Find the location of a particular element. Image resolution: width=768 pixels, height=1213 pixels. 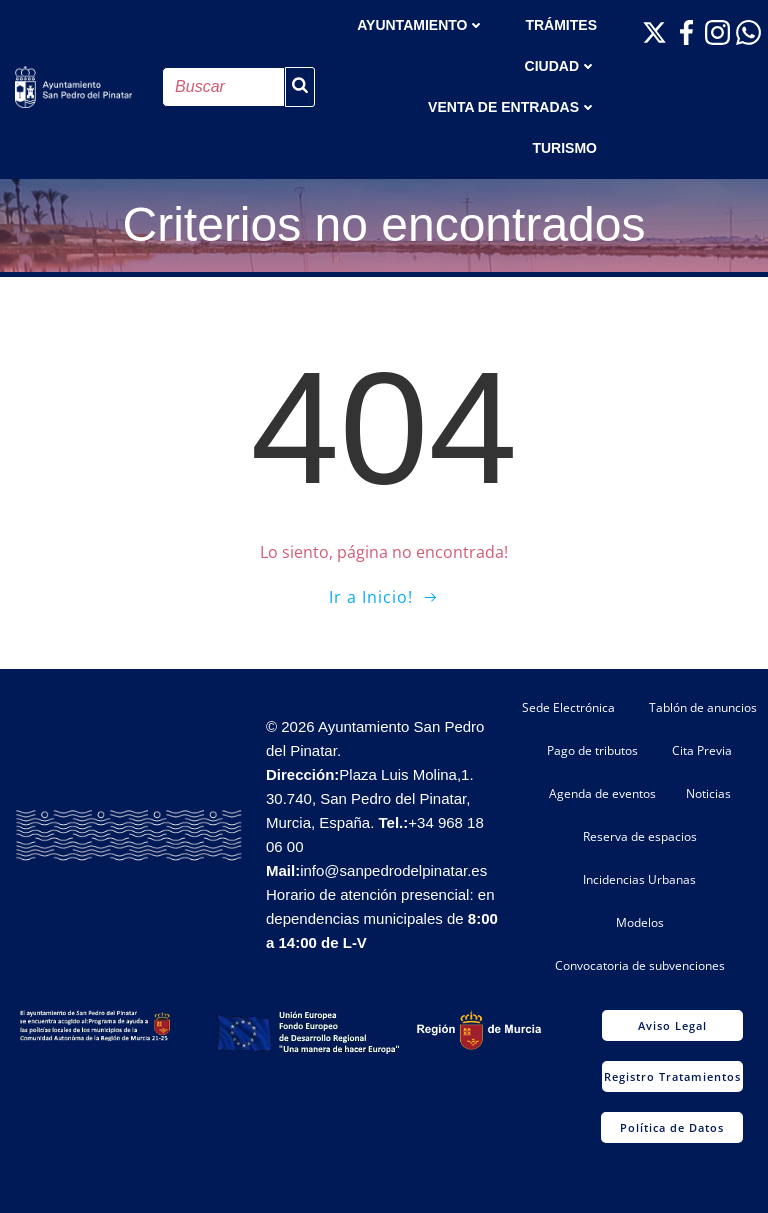

Turismo is located at coordinates (564, 148).